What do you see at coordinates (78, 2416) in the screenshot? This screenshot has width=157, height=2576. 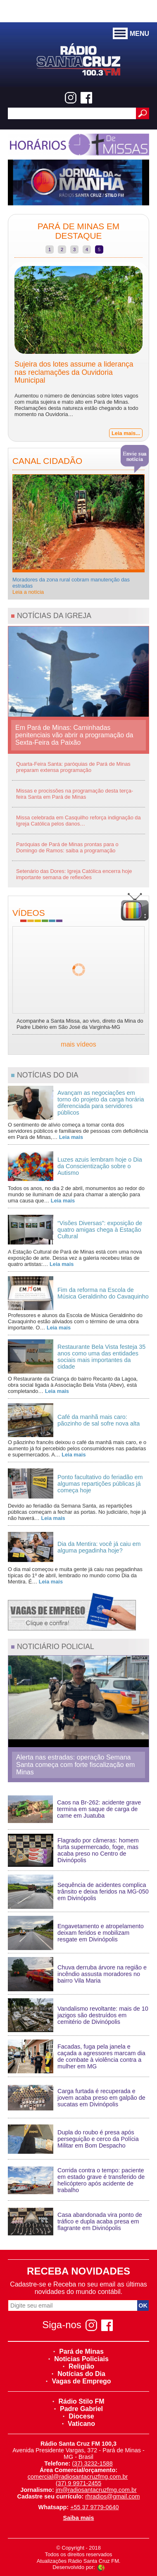 I see `Diocese` at bounding box center [78, 2416].